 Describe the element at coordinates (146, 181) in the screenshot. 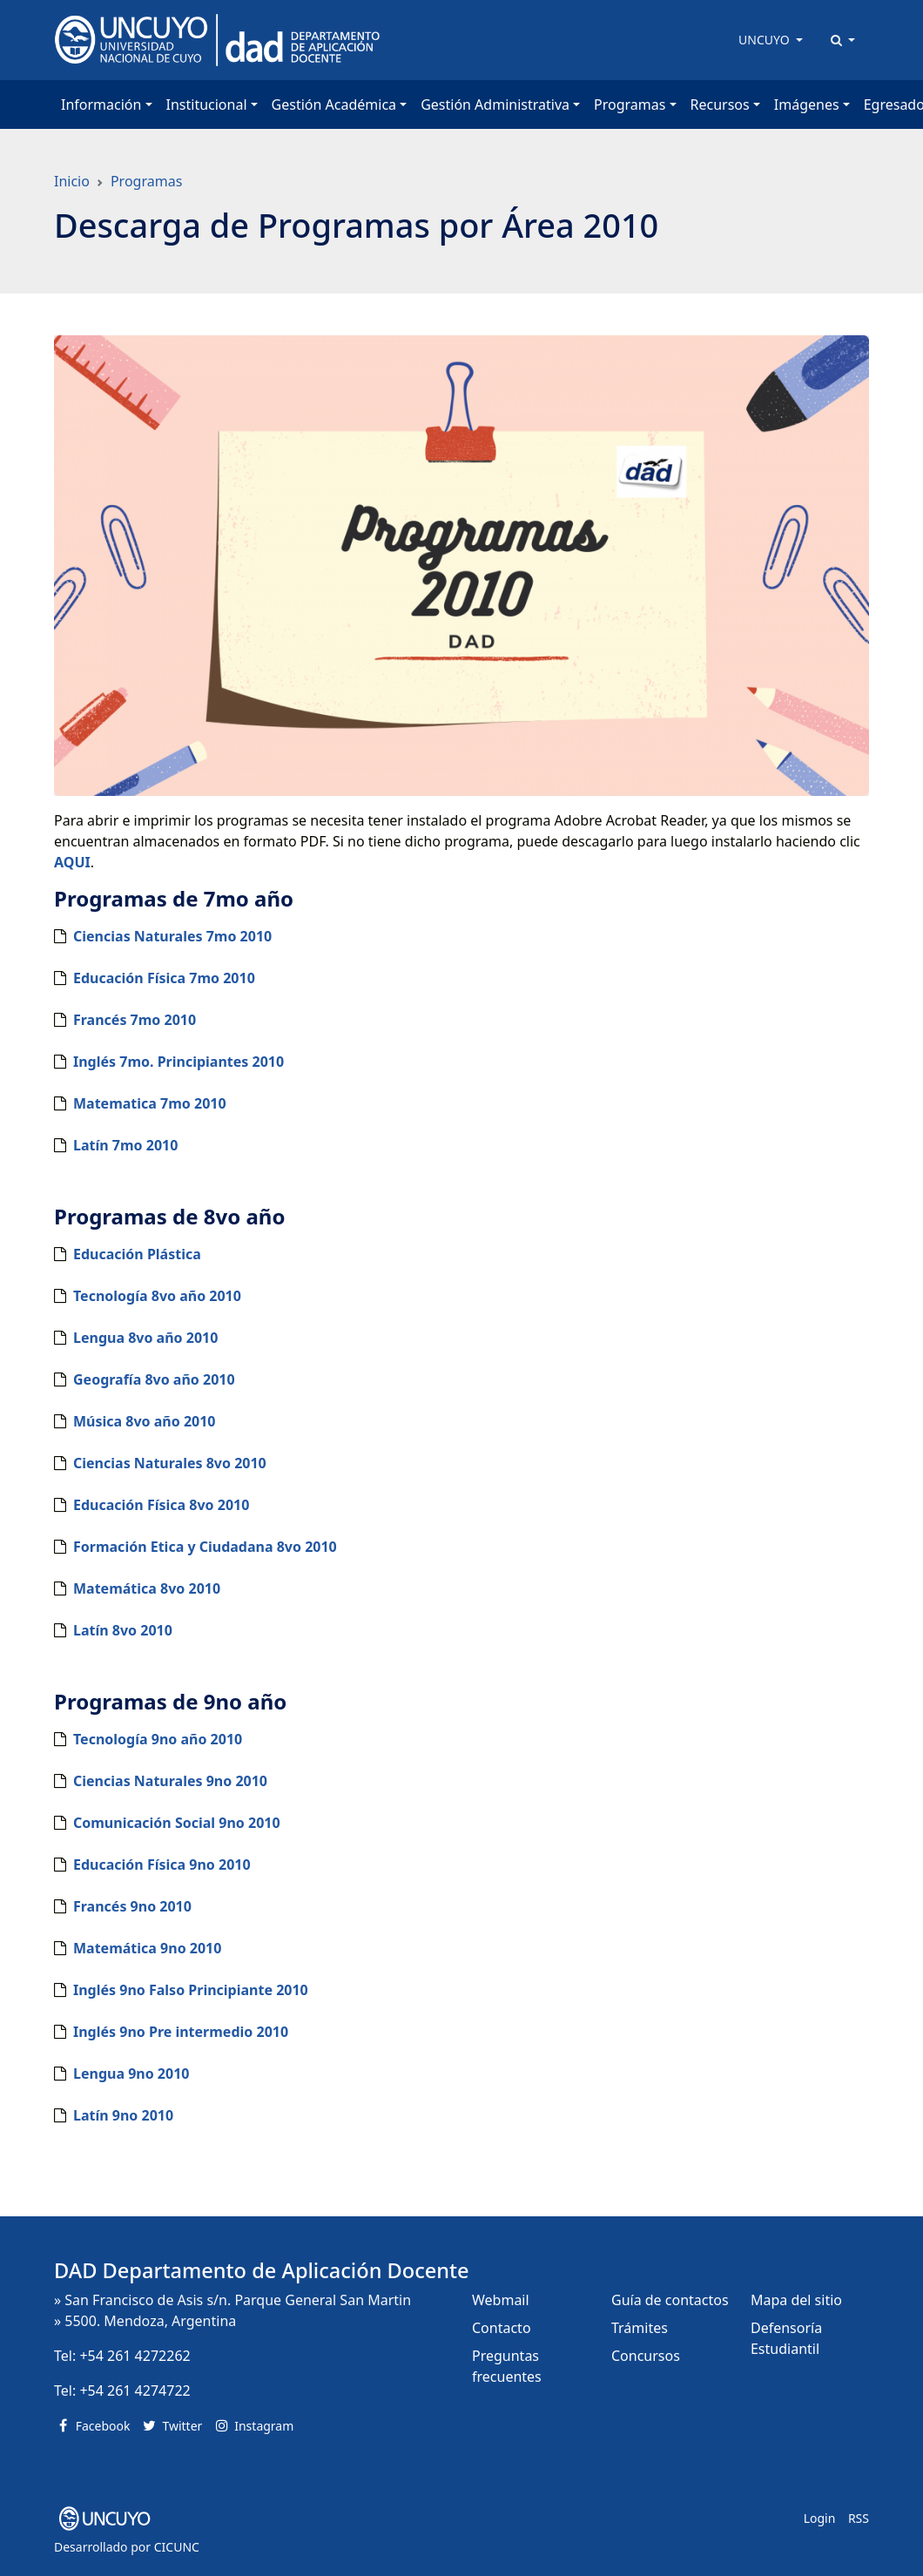

I see `Programas` at that location.